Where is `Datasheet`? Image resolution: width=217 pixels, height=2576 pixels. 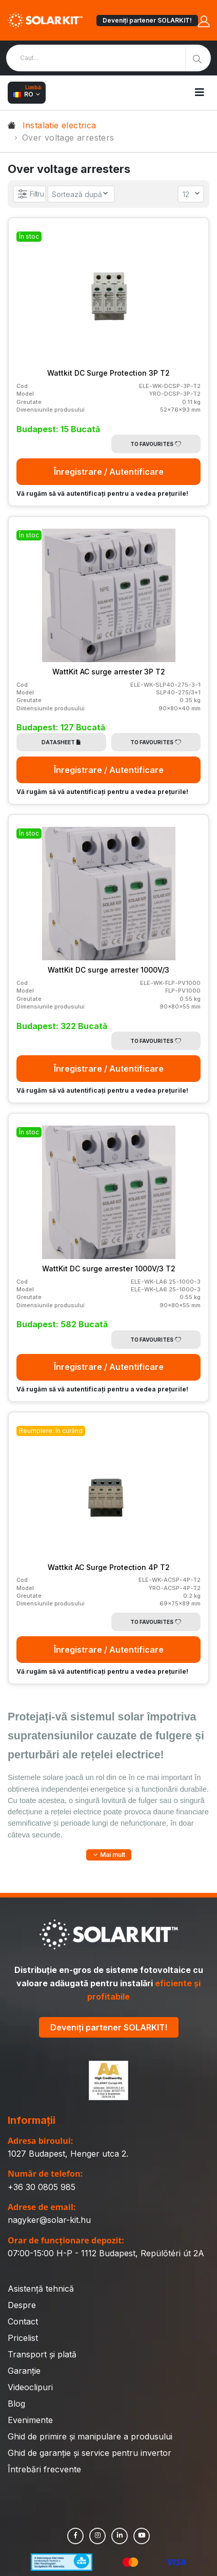
Datasheet is located at coordinates (61, 742).